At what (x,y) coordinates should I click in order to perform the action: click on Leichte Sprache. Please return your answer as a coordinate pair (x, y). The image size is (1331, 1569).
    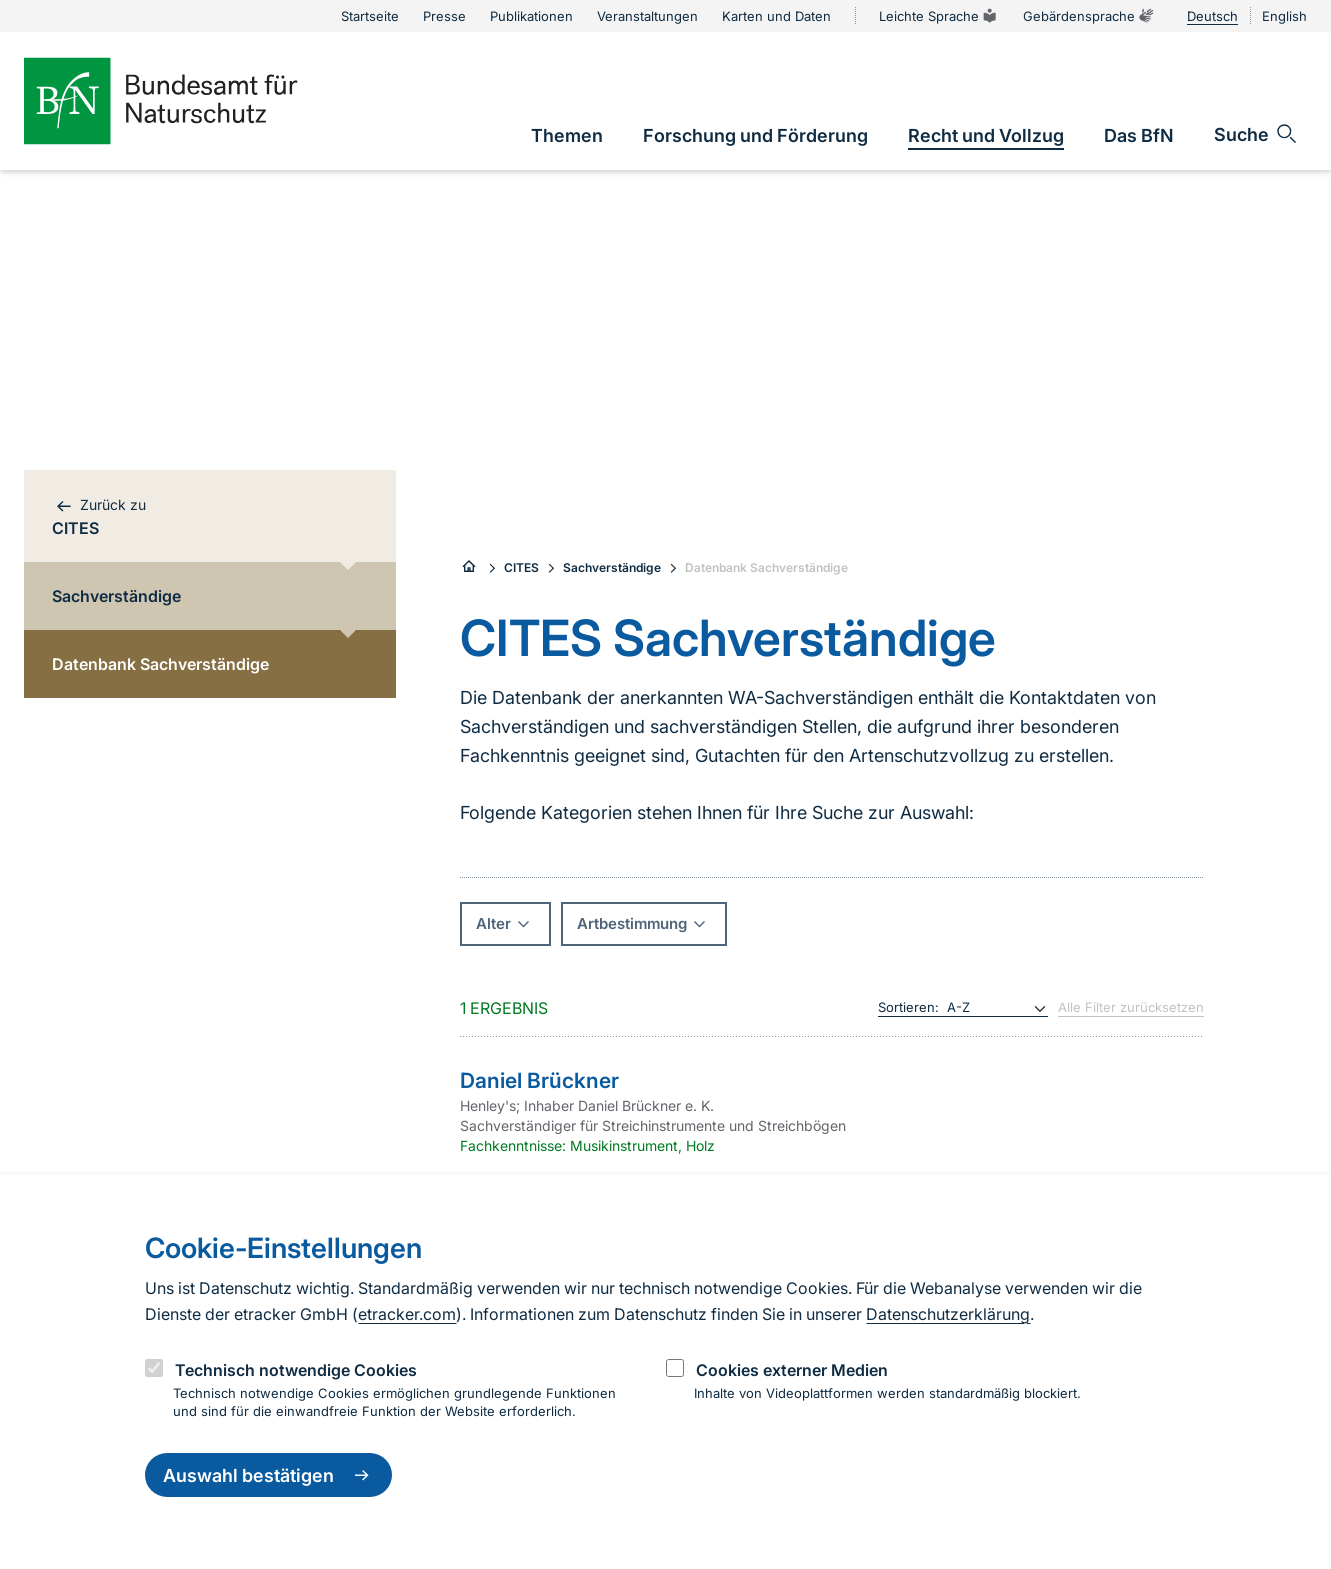
    Looking at the image, I should click on (939, 16).